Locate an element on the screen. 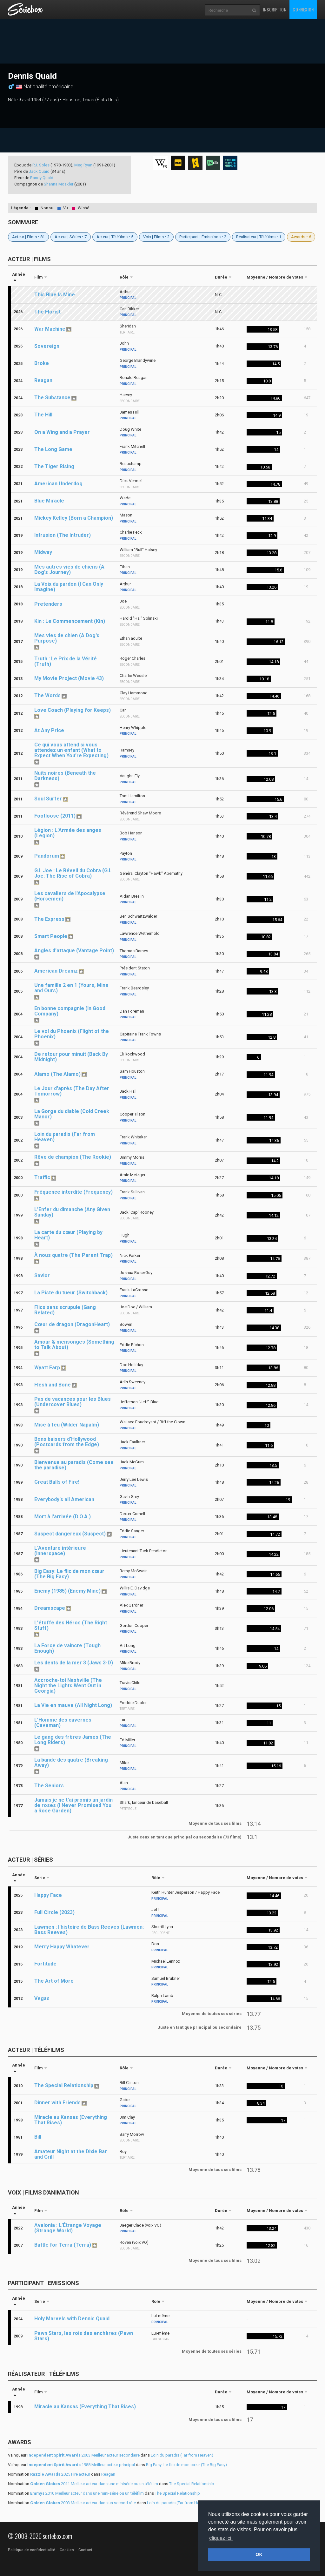 This screenshot has width=325, height=2576. De retour pour minuit (Back By Midnight) is located at coordinates (71, 1056).